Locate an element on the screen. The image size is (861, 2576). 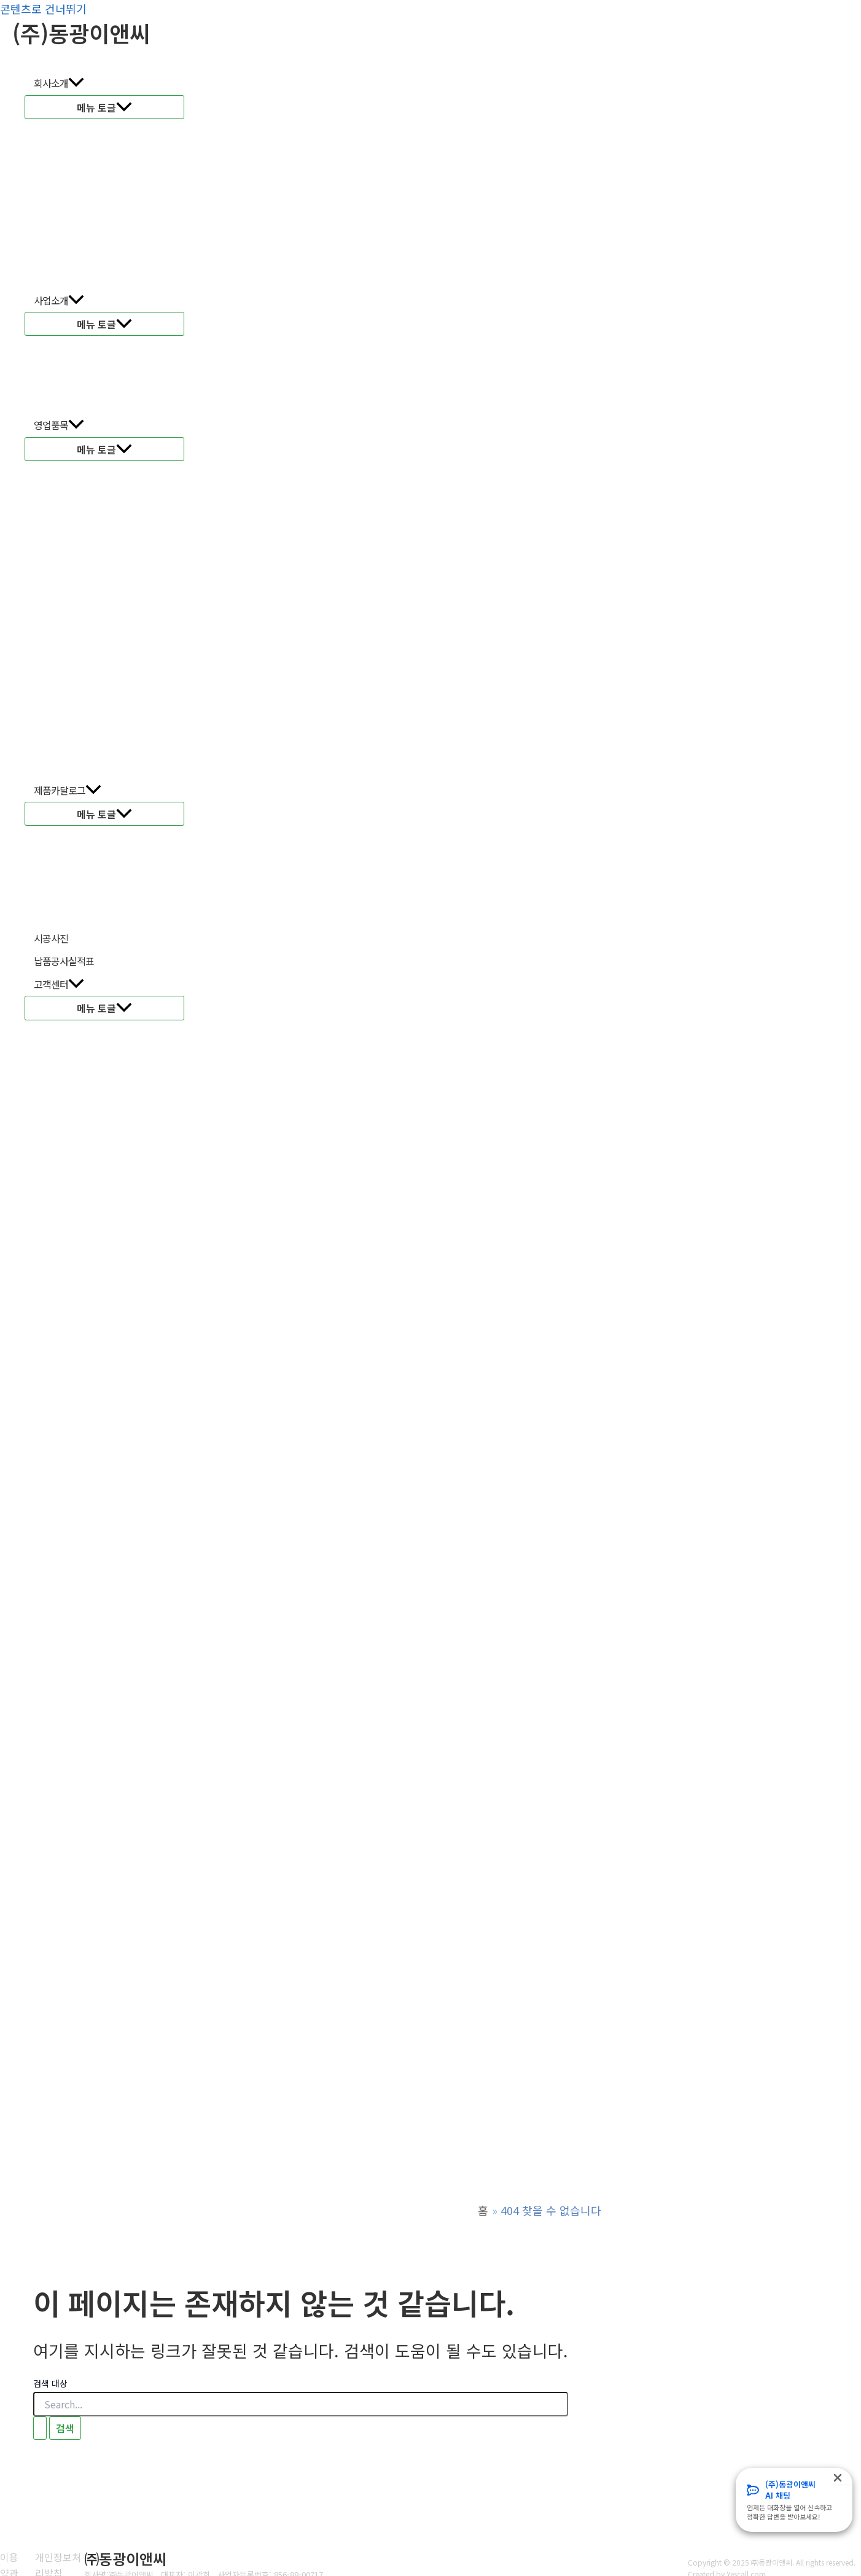
콘텐츠로 건너뛰기 is located at coordinates (43, 9).